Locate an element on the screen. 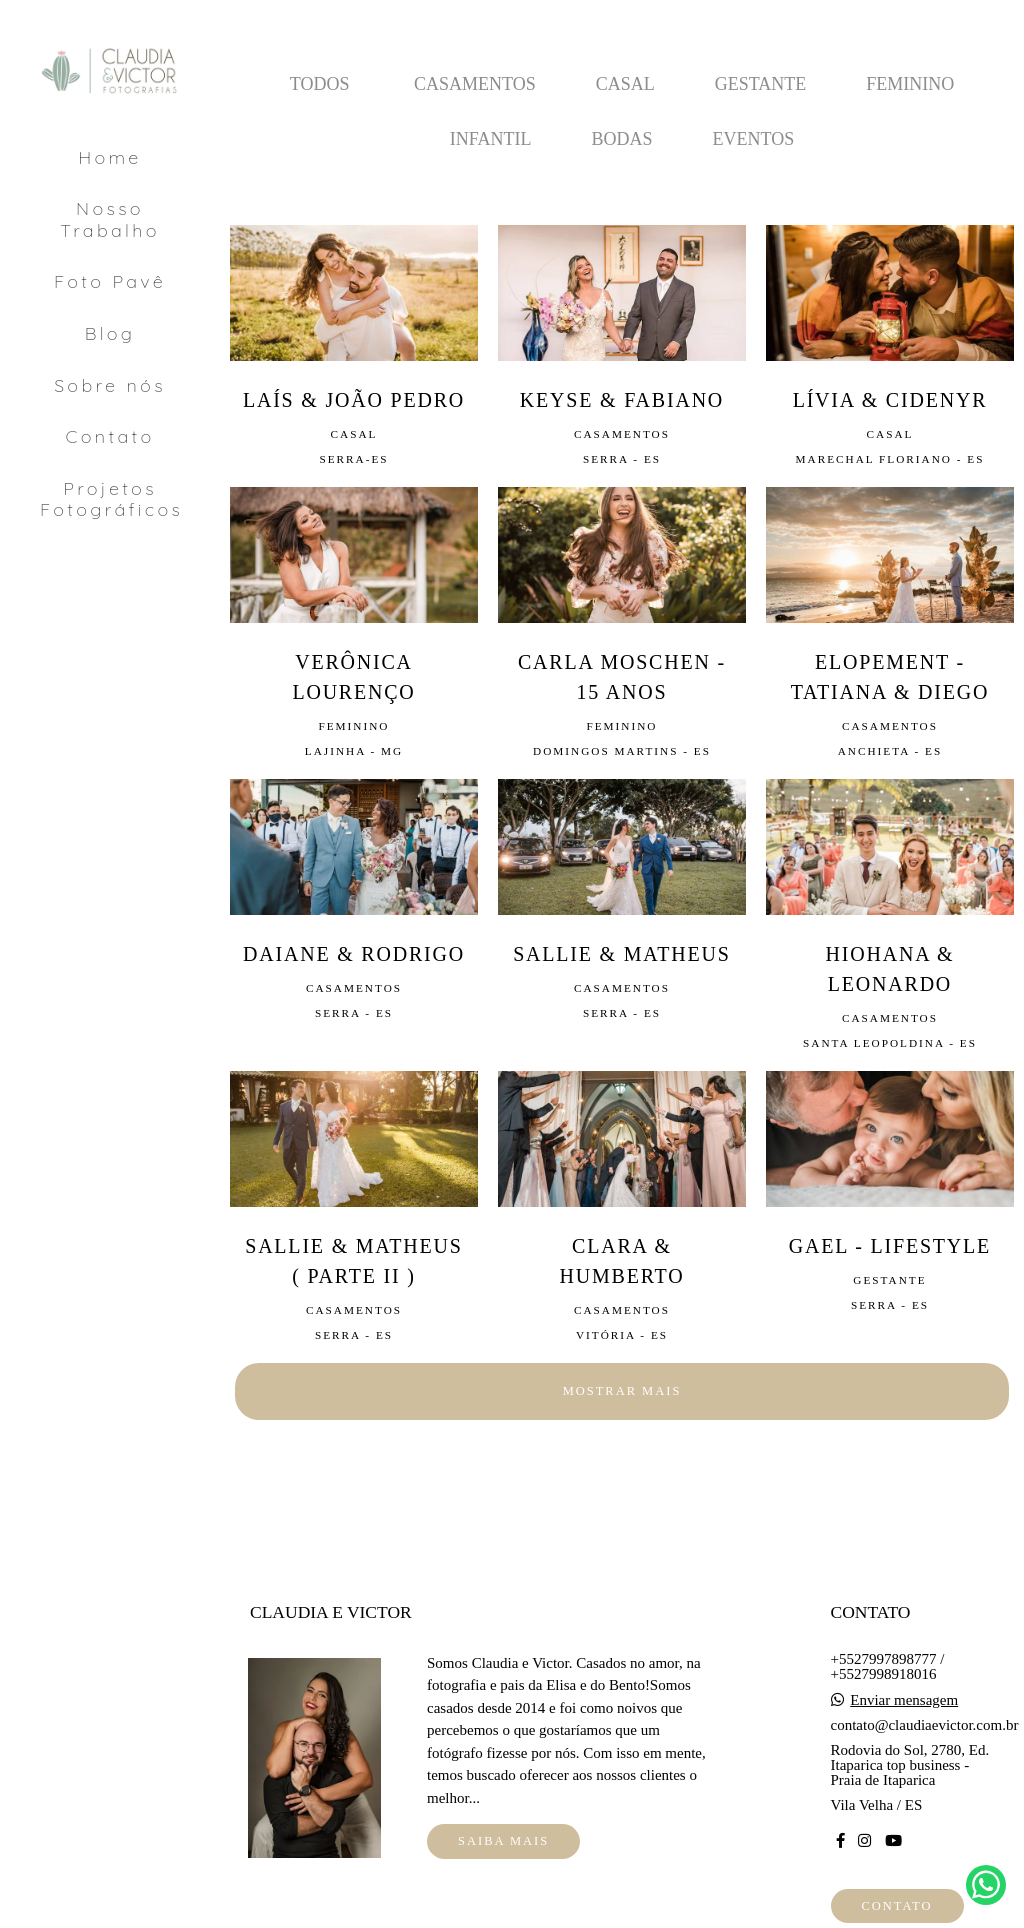 This screenshot has height=1928, width=1024. Sobre nós is located at coordinates (110, 385).